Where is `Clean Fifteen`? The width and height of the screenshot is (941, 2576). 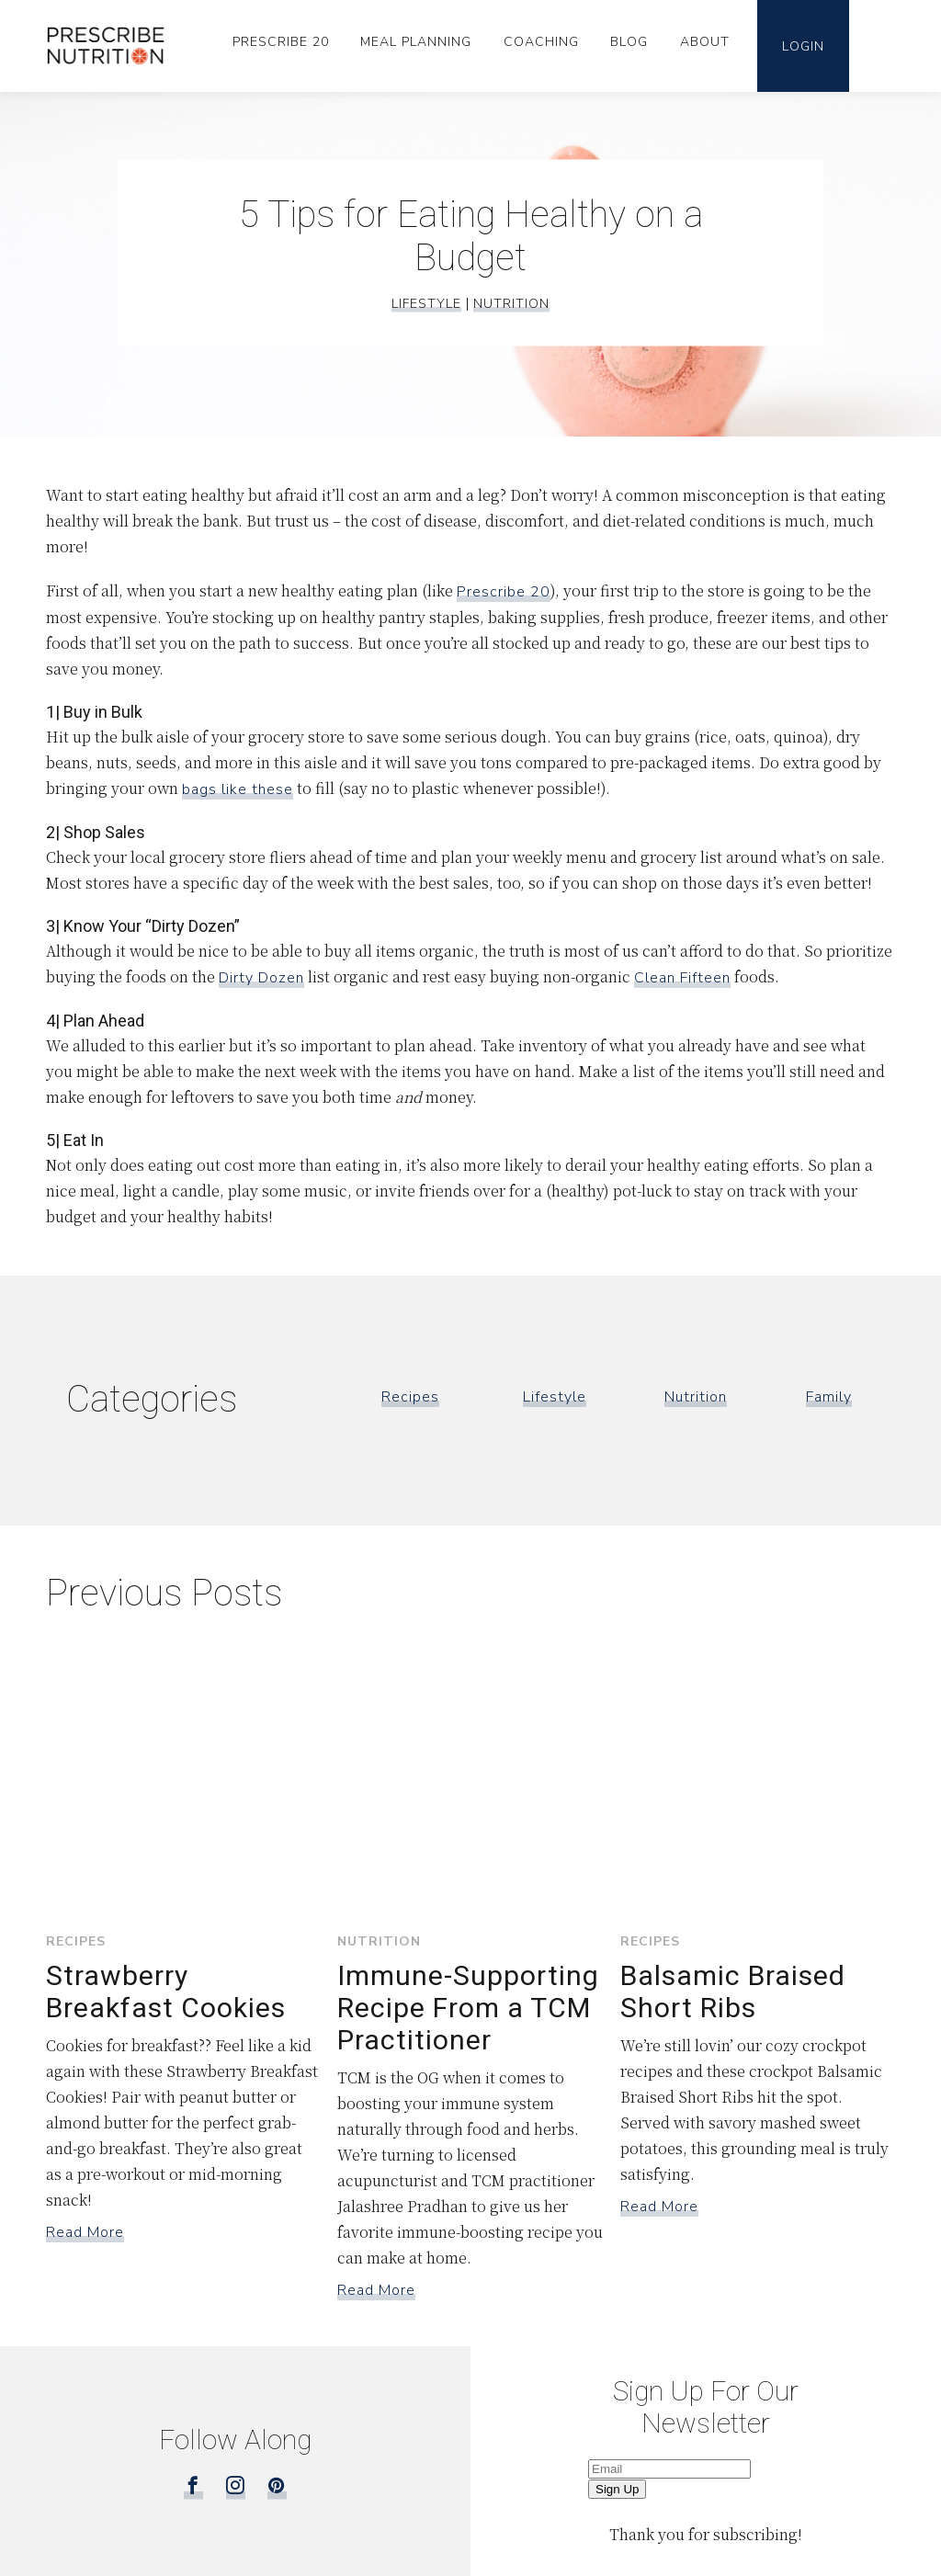
Clean Fifteen is located at coordinates (682, 978).